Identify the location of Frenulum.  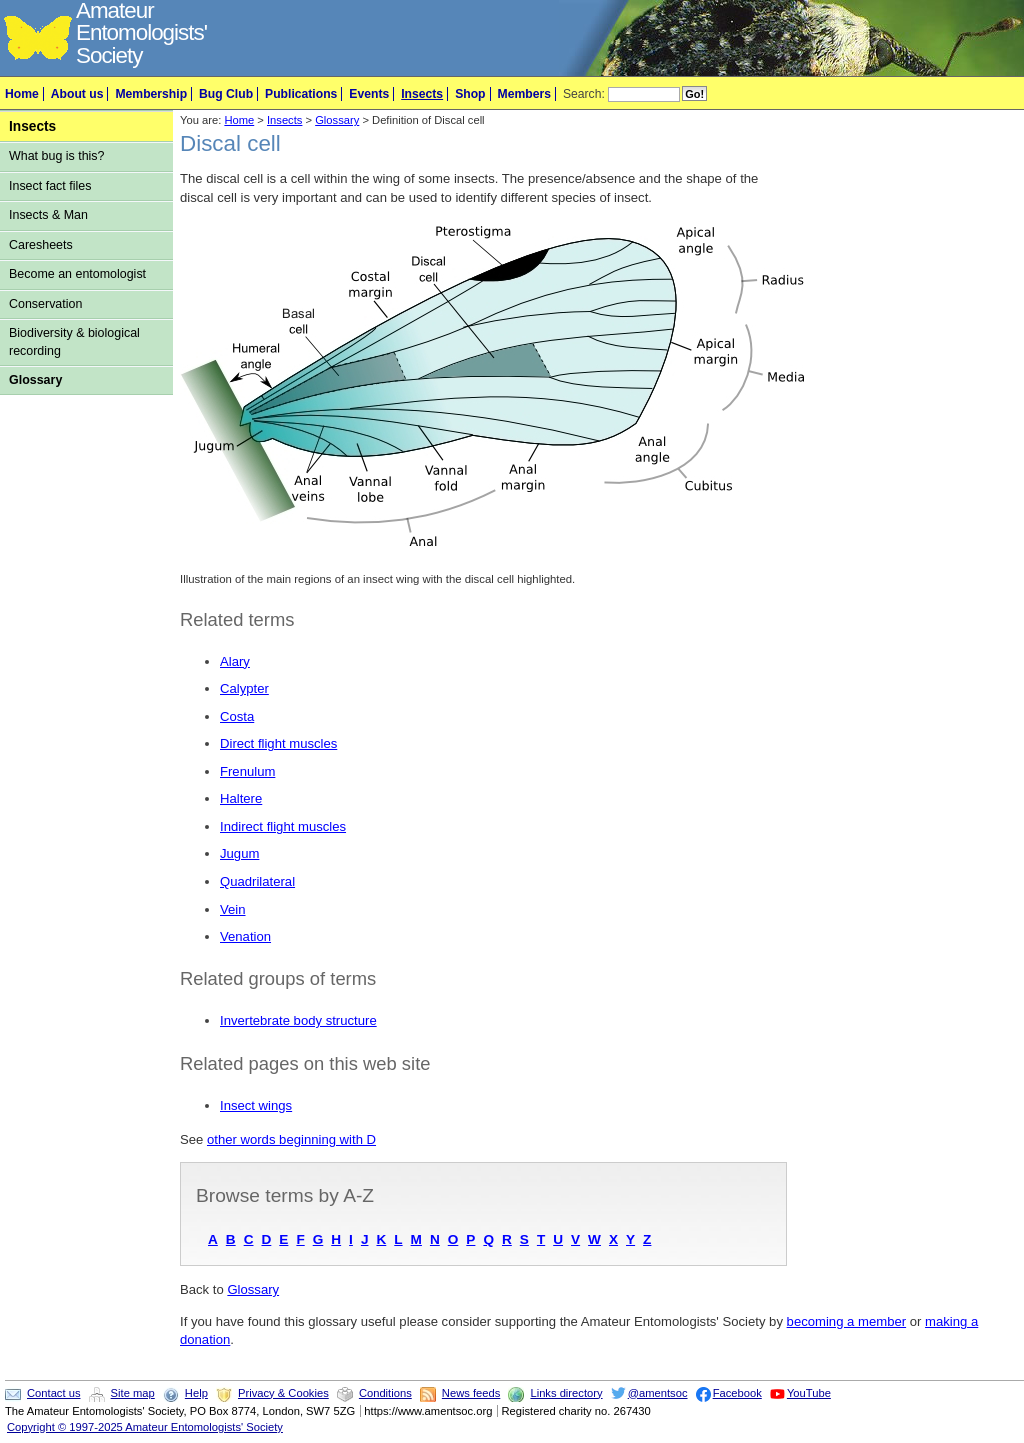
(247, 771).